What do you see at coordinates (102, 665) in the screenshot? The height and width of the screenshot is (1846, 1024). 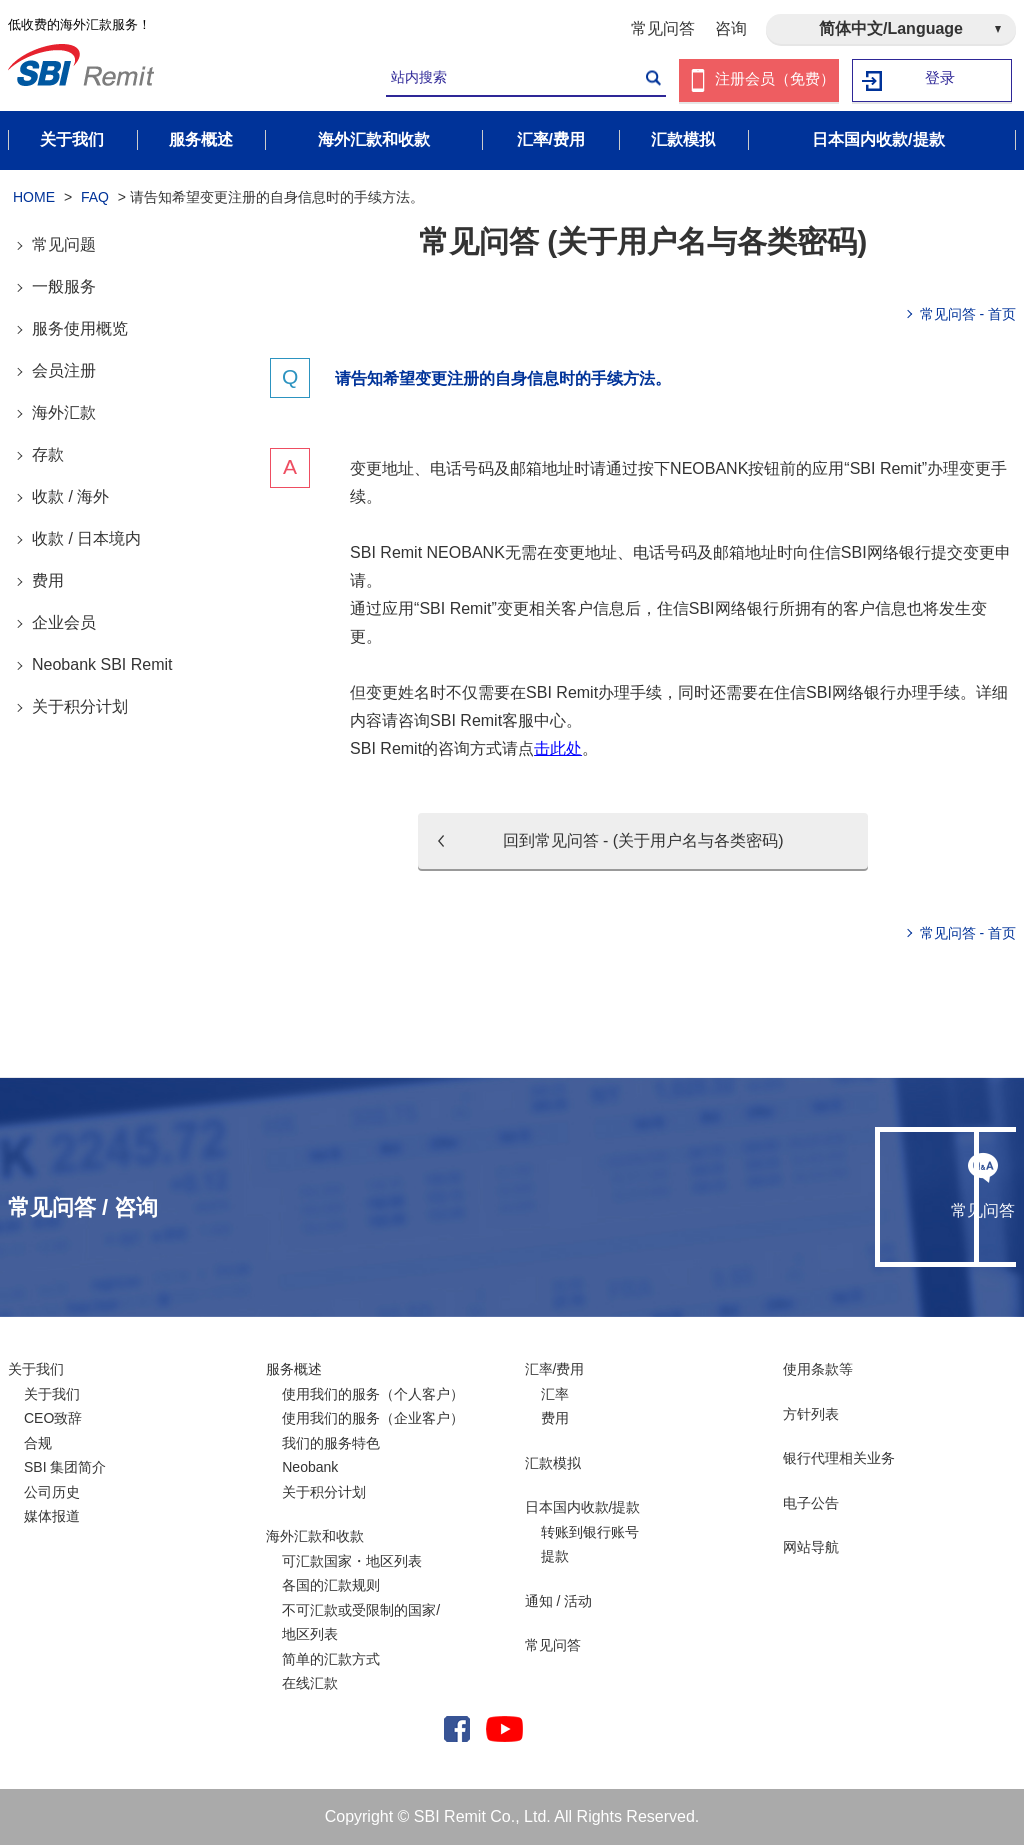 I see `Neobank SBI Remit` at bounding box center [102, 665].